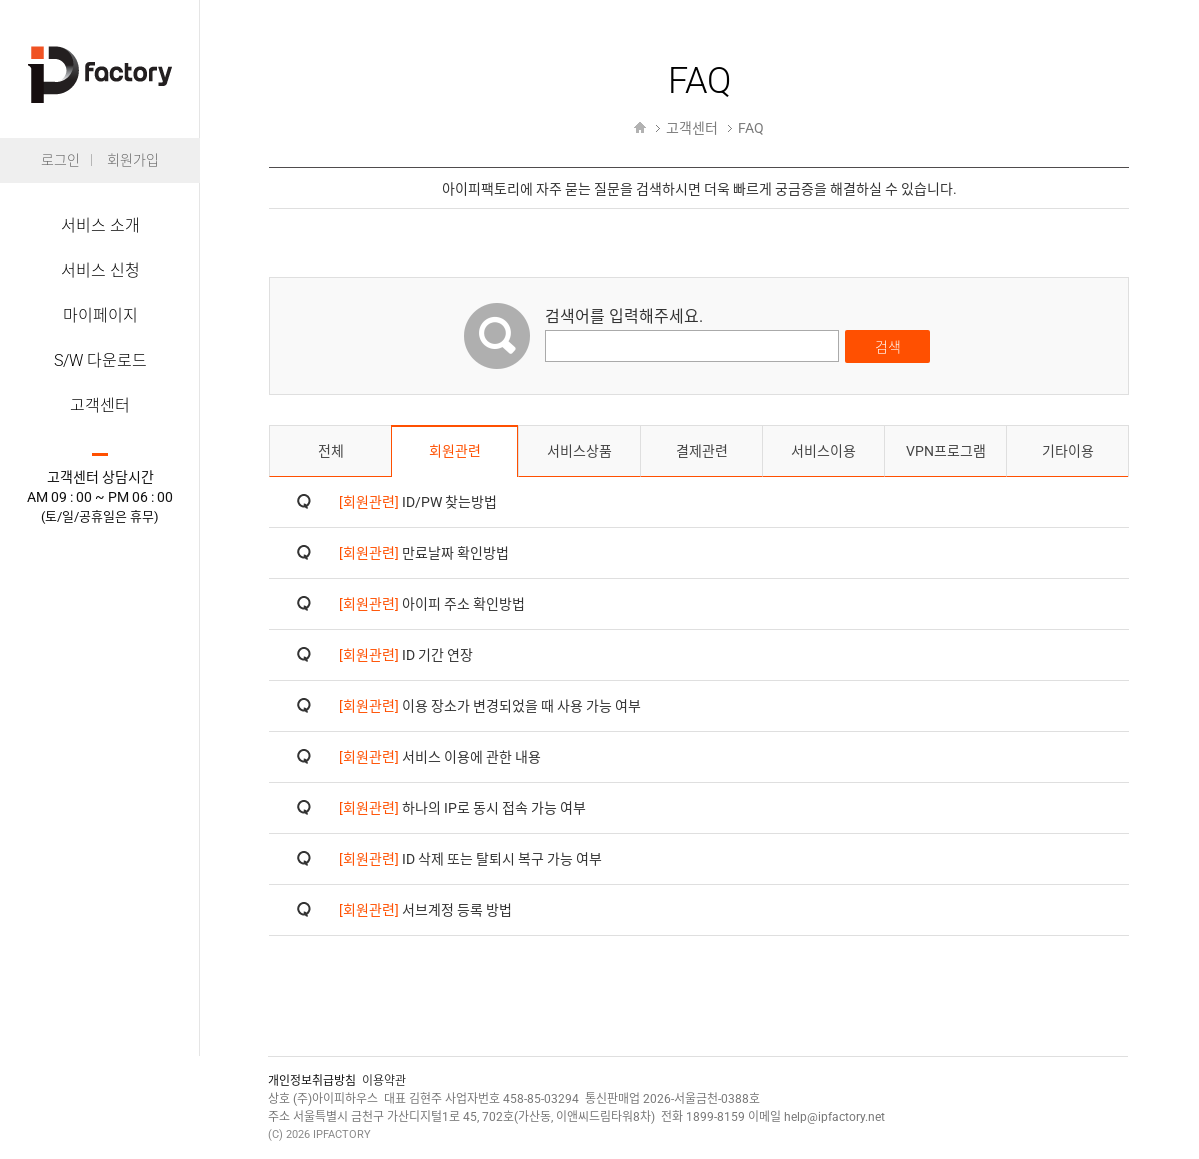 Image resolution: width=1199 pixels, height=1159 pixels. I want to click on 개인정보취급방침, so click(312, 1081).